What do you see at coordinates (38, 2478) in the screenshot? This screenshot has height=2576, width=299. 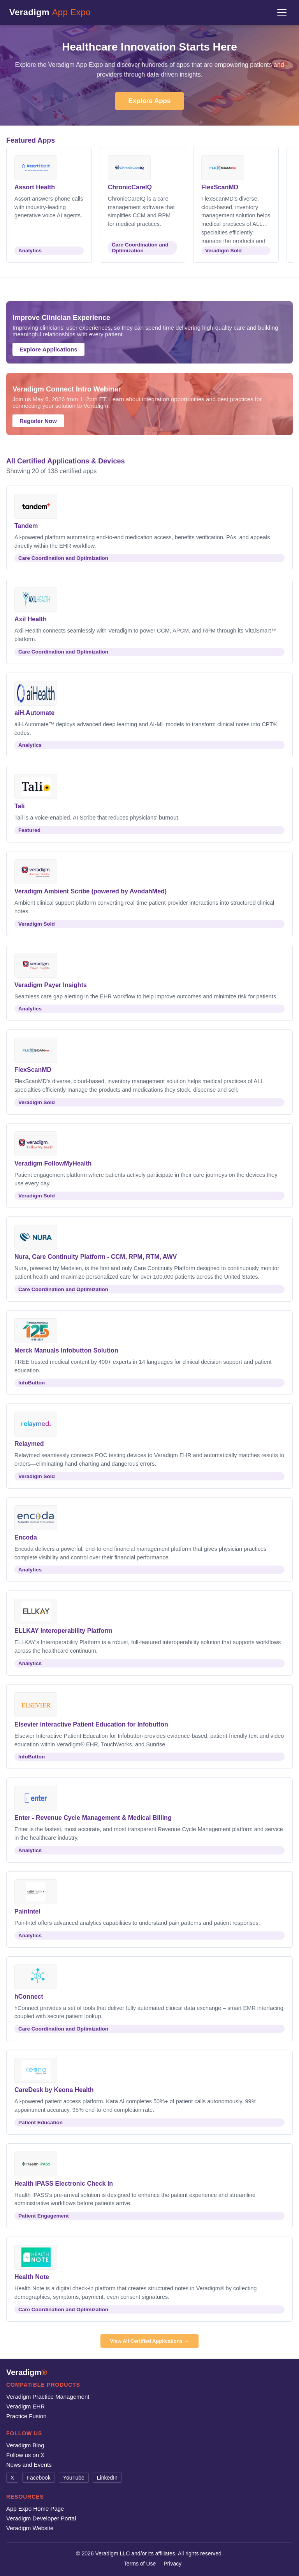 I see `Facebook` at bounding box center [38, 2478].